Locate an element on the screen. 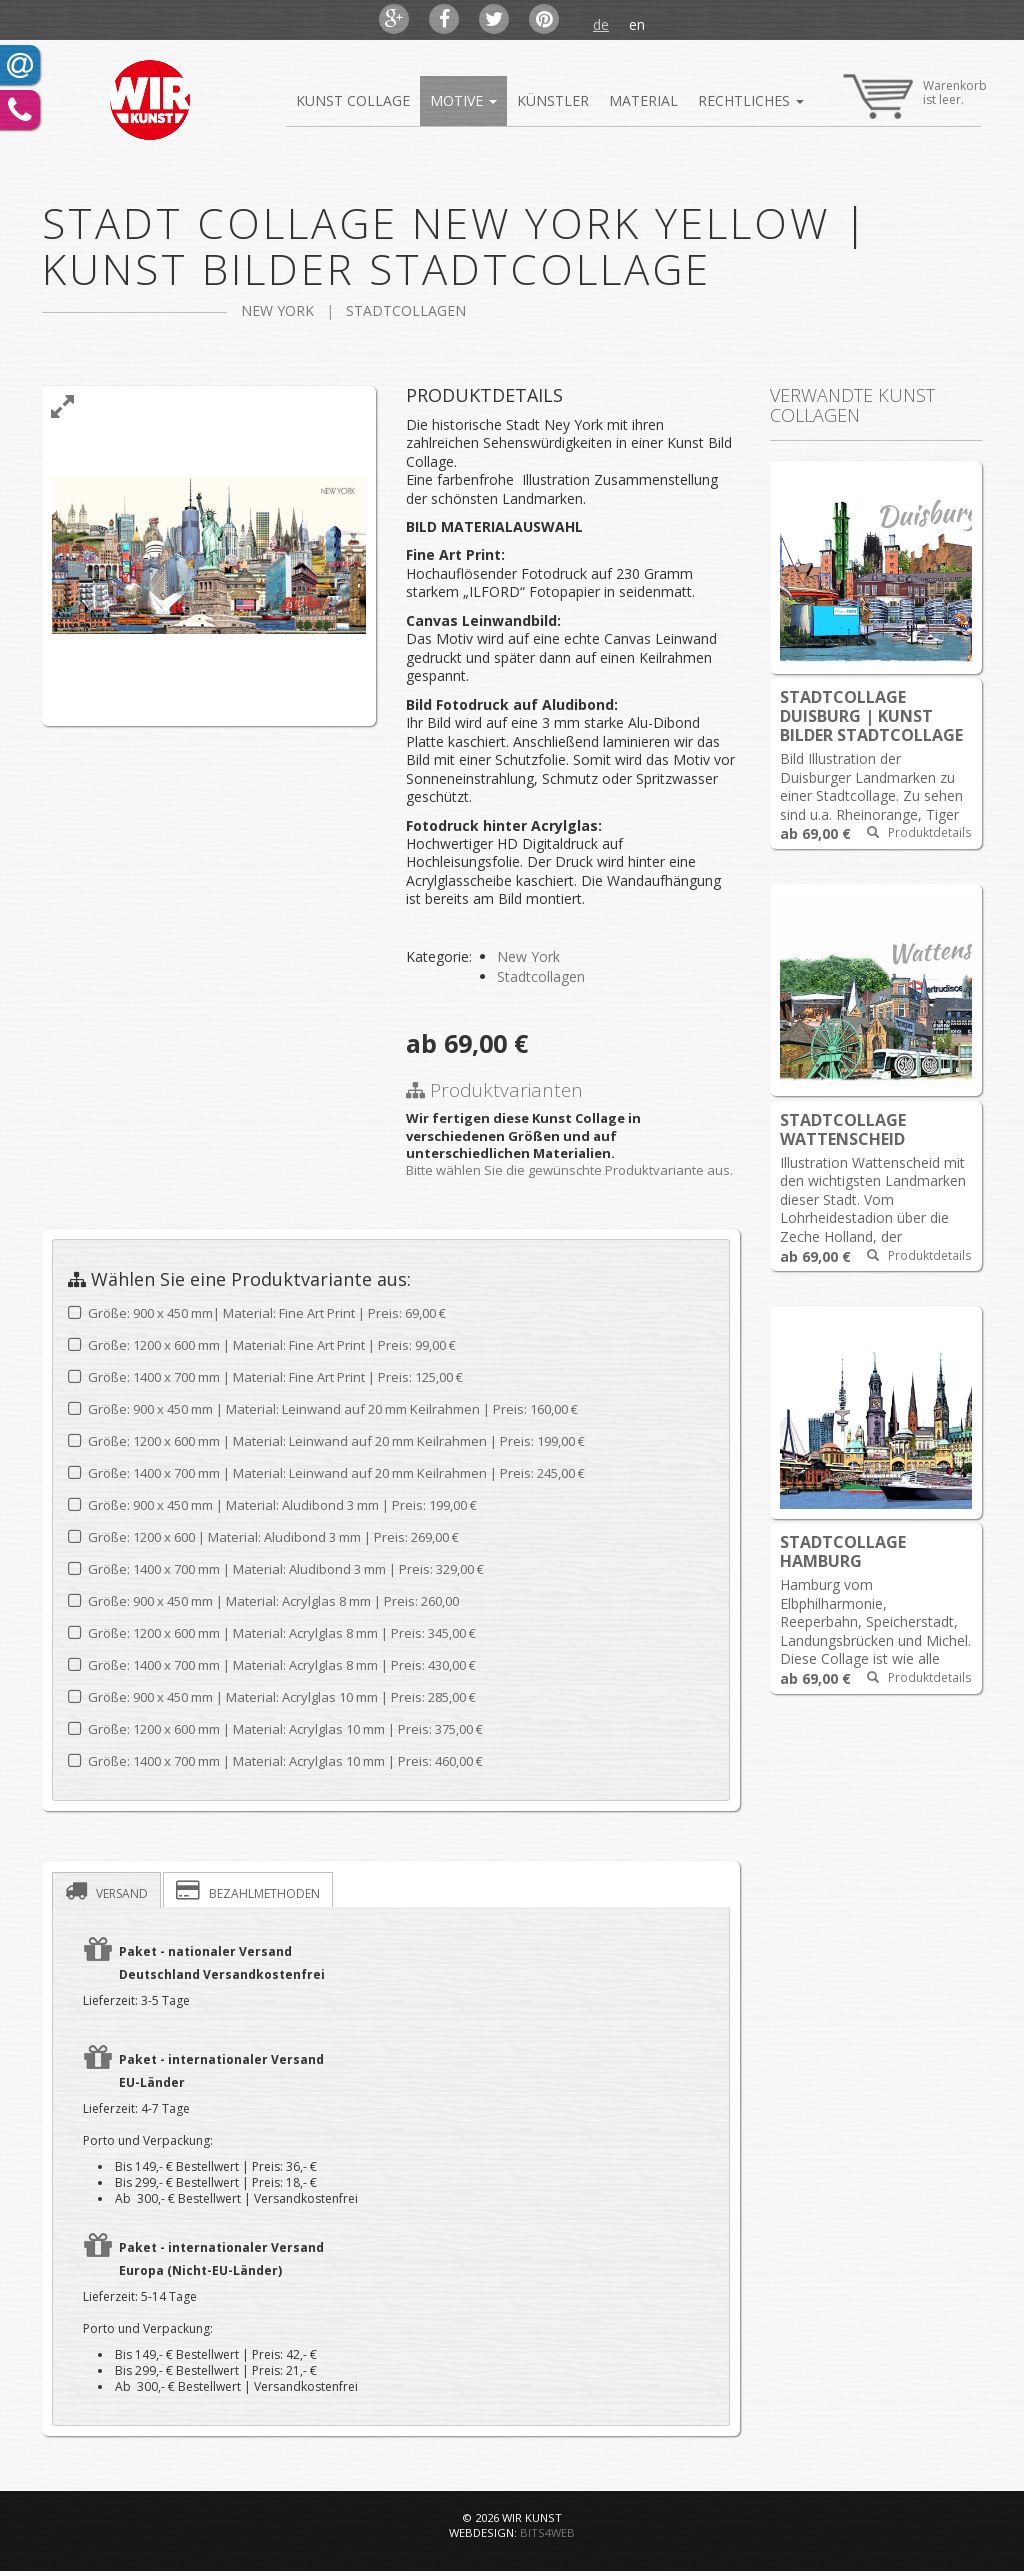  New York is located at coordinates (277, 310).